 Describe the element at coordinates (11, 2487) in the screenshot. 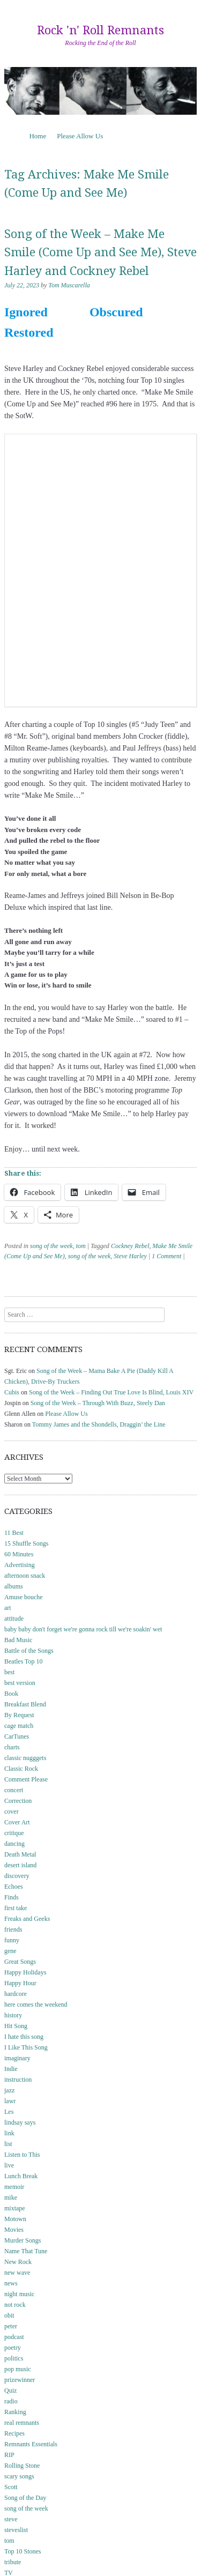

I see `Scott` at that location.